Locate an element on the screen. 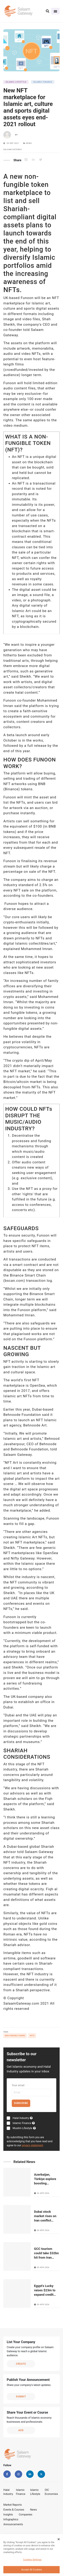 Image resolution: width=63 pixels, height=2576 pixels. Islamic Lifestyle is located at coordinates (35, 2492).